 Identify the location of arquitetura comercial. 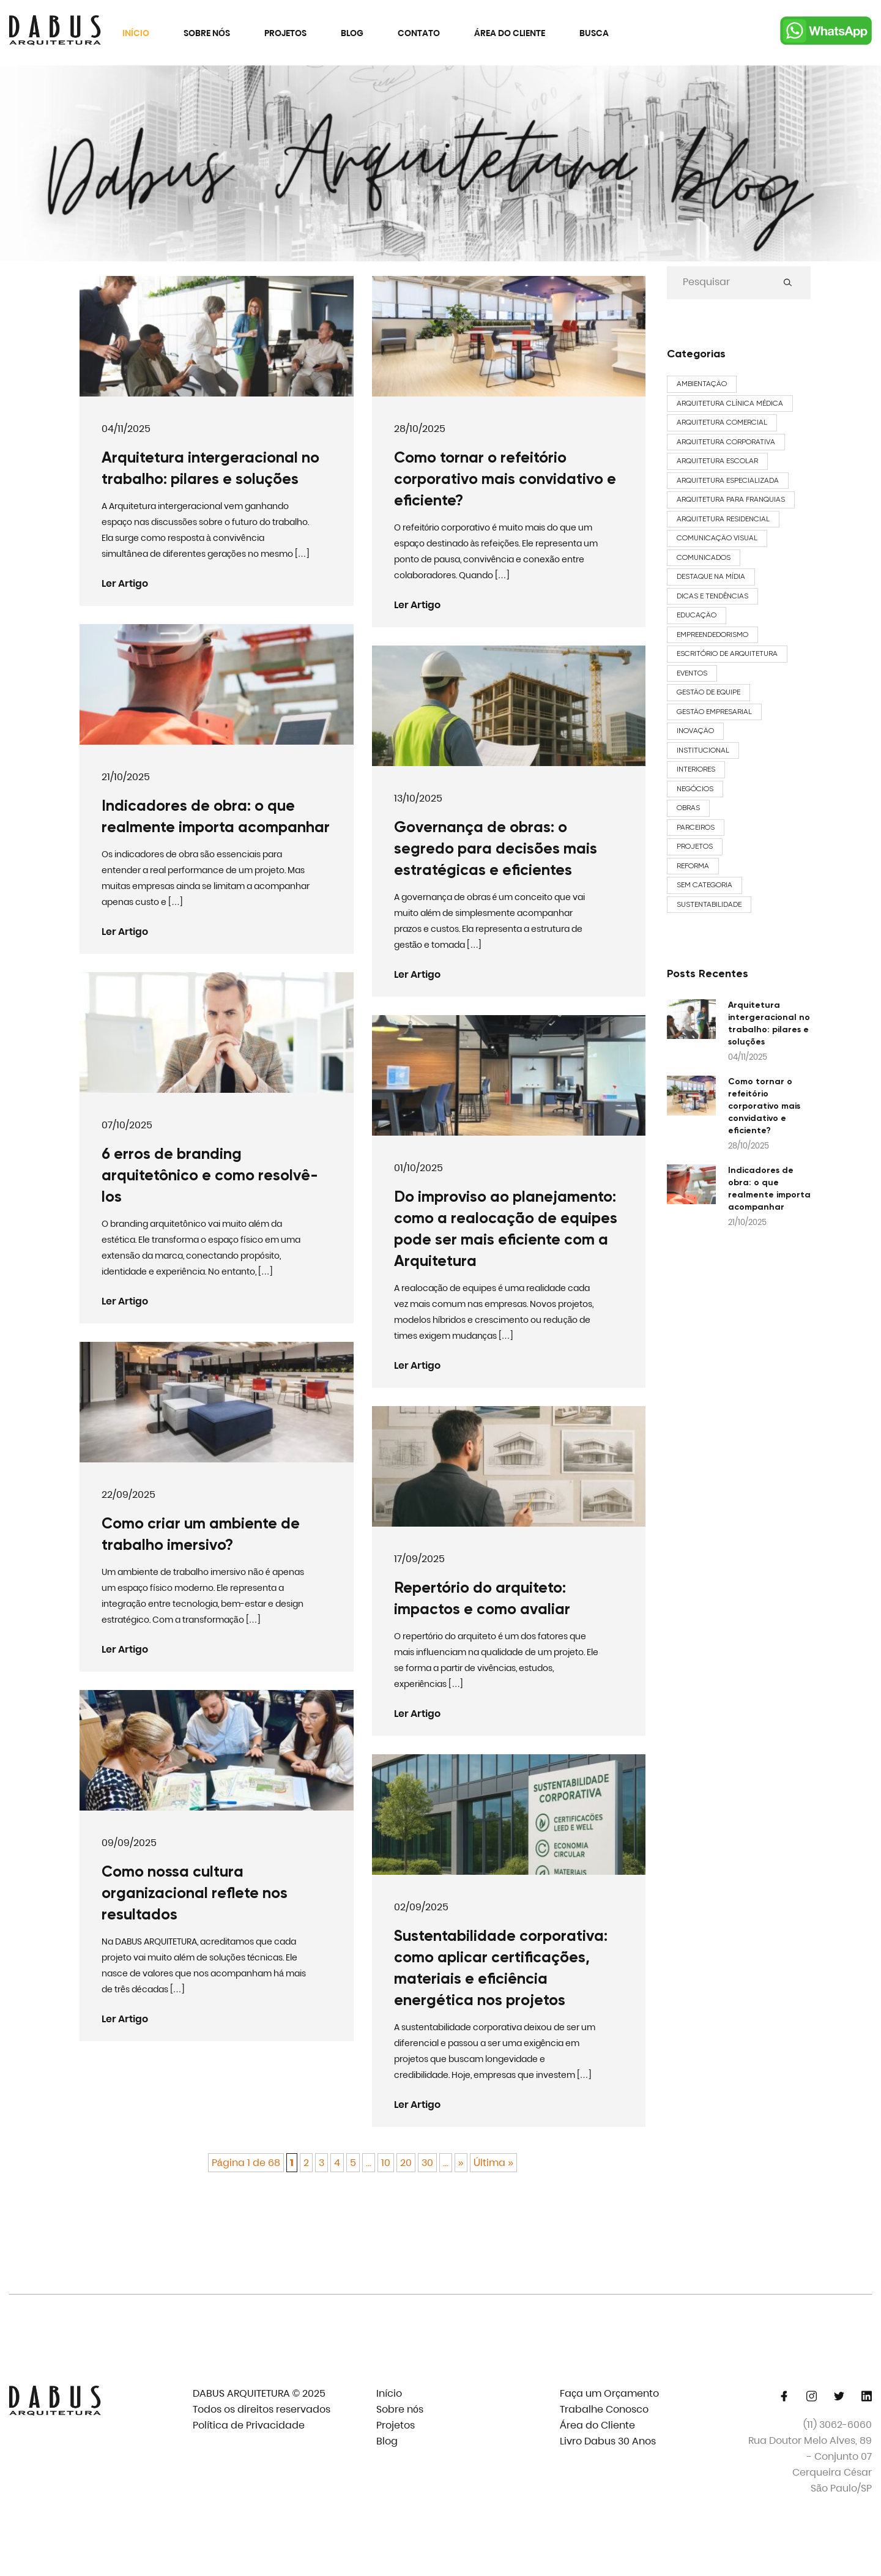
(722, 422).